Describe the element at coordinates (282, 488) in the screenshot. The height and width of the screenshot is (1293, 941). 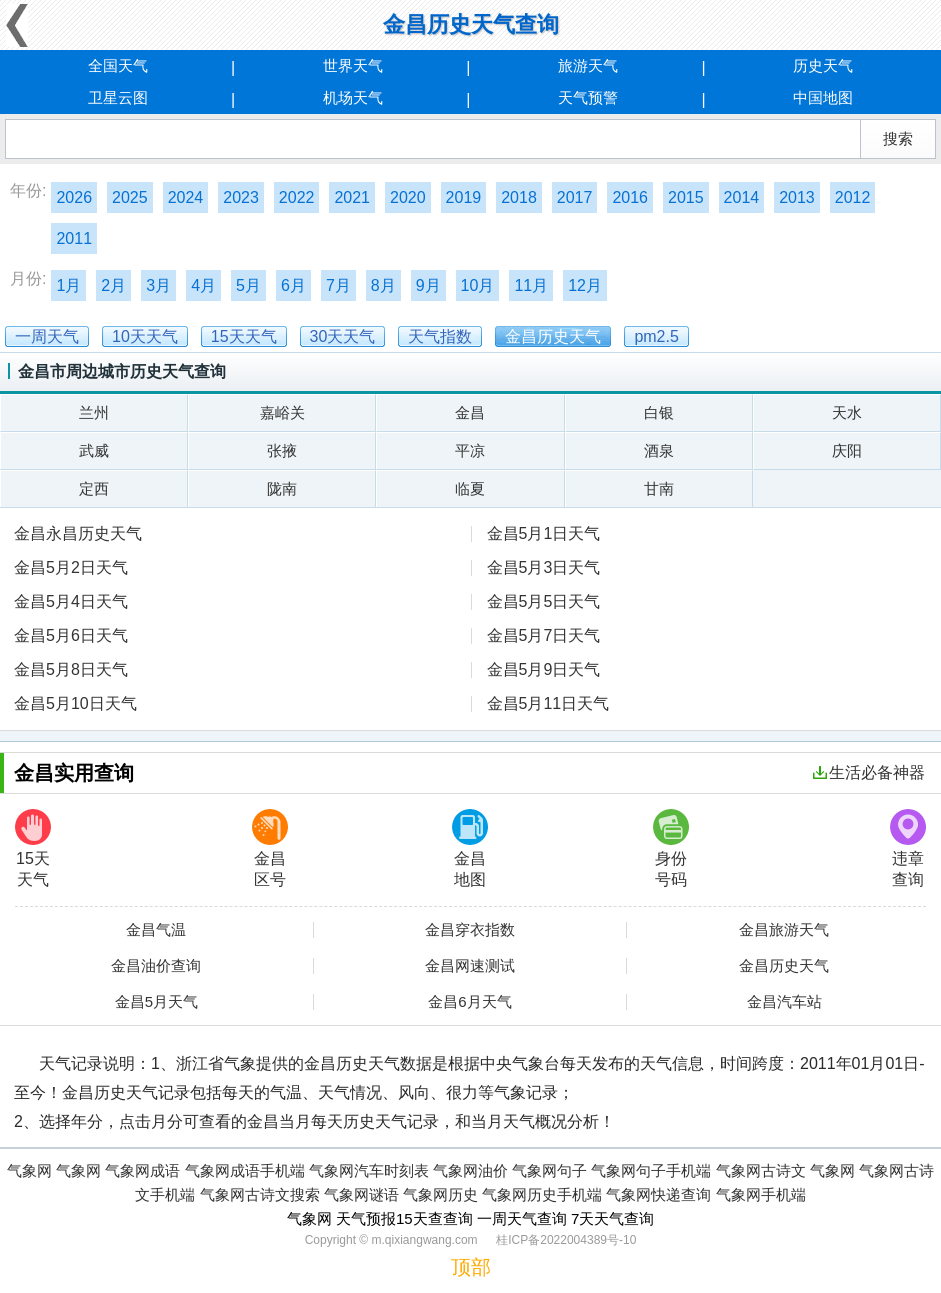
I see `陇南` at that location.